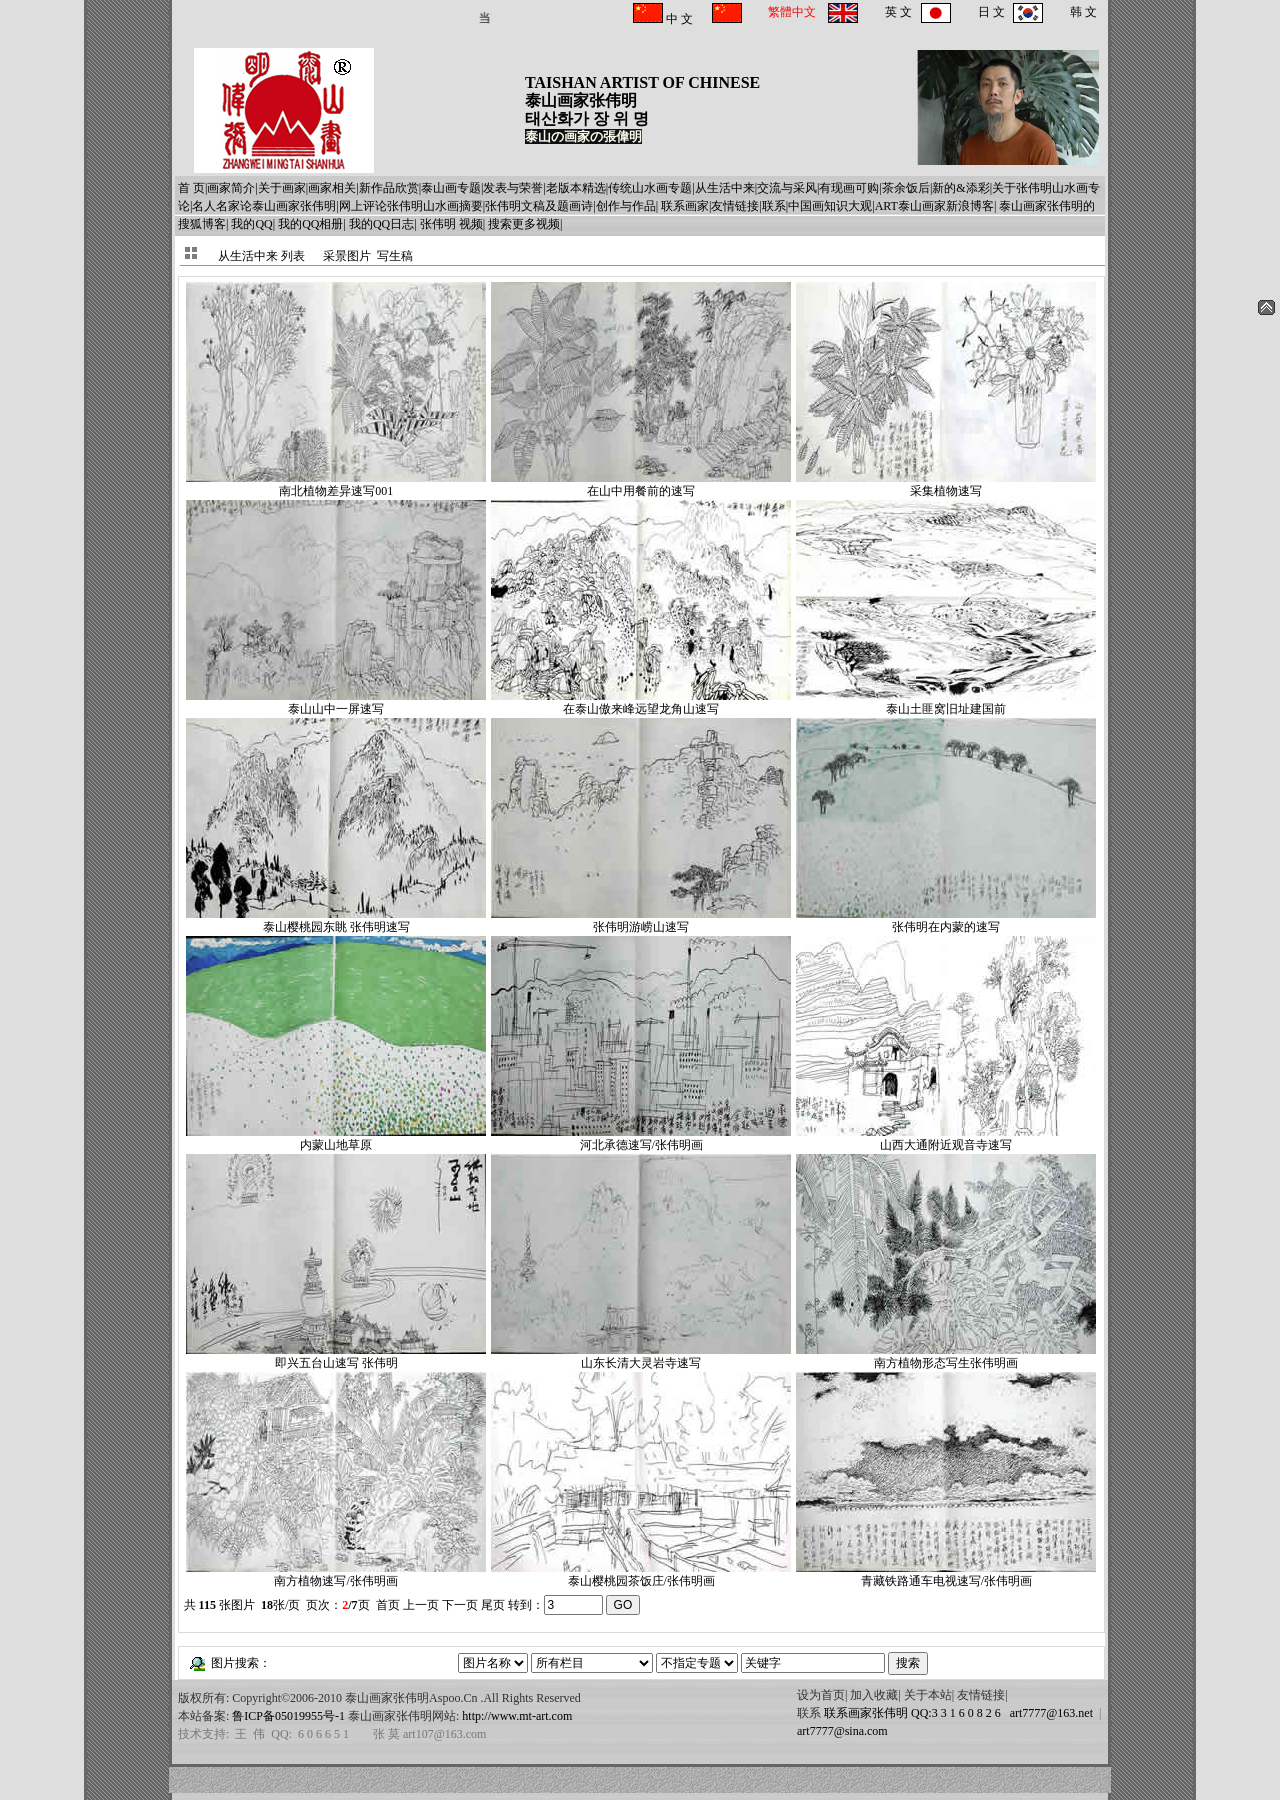 The width and height of the screenshot is (1280, 1800). What do you see at coordinates (641, 484) in the screenshot?
I see `在山中用餐前的速写` at bounding box center [641, 484].